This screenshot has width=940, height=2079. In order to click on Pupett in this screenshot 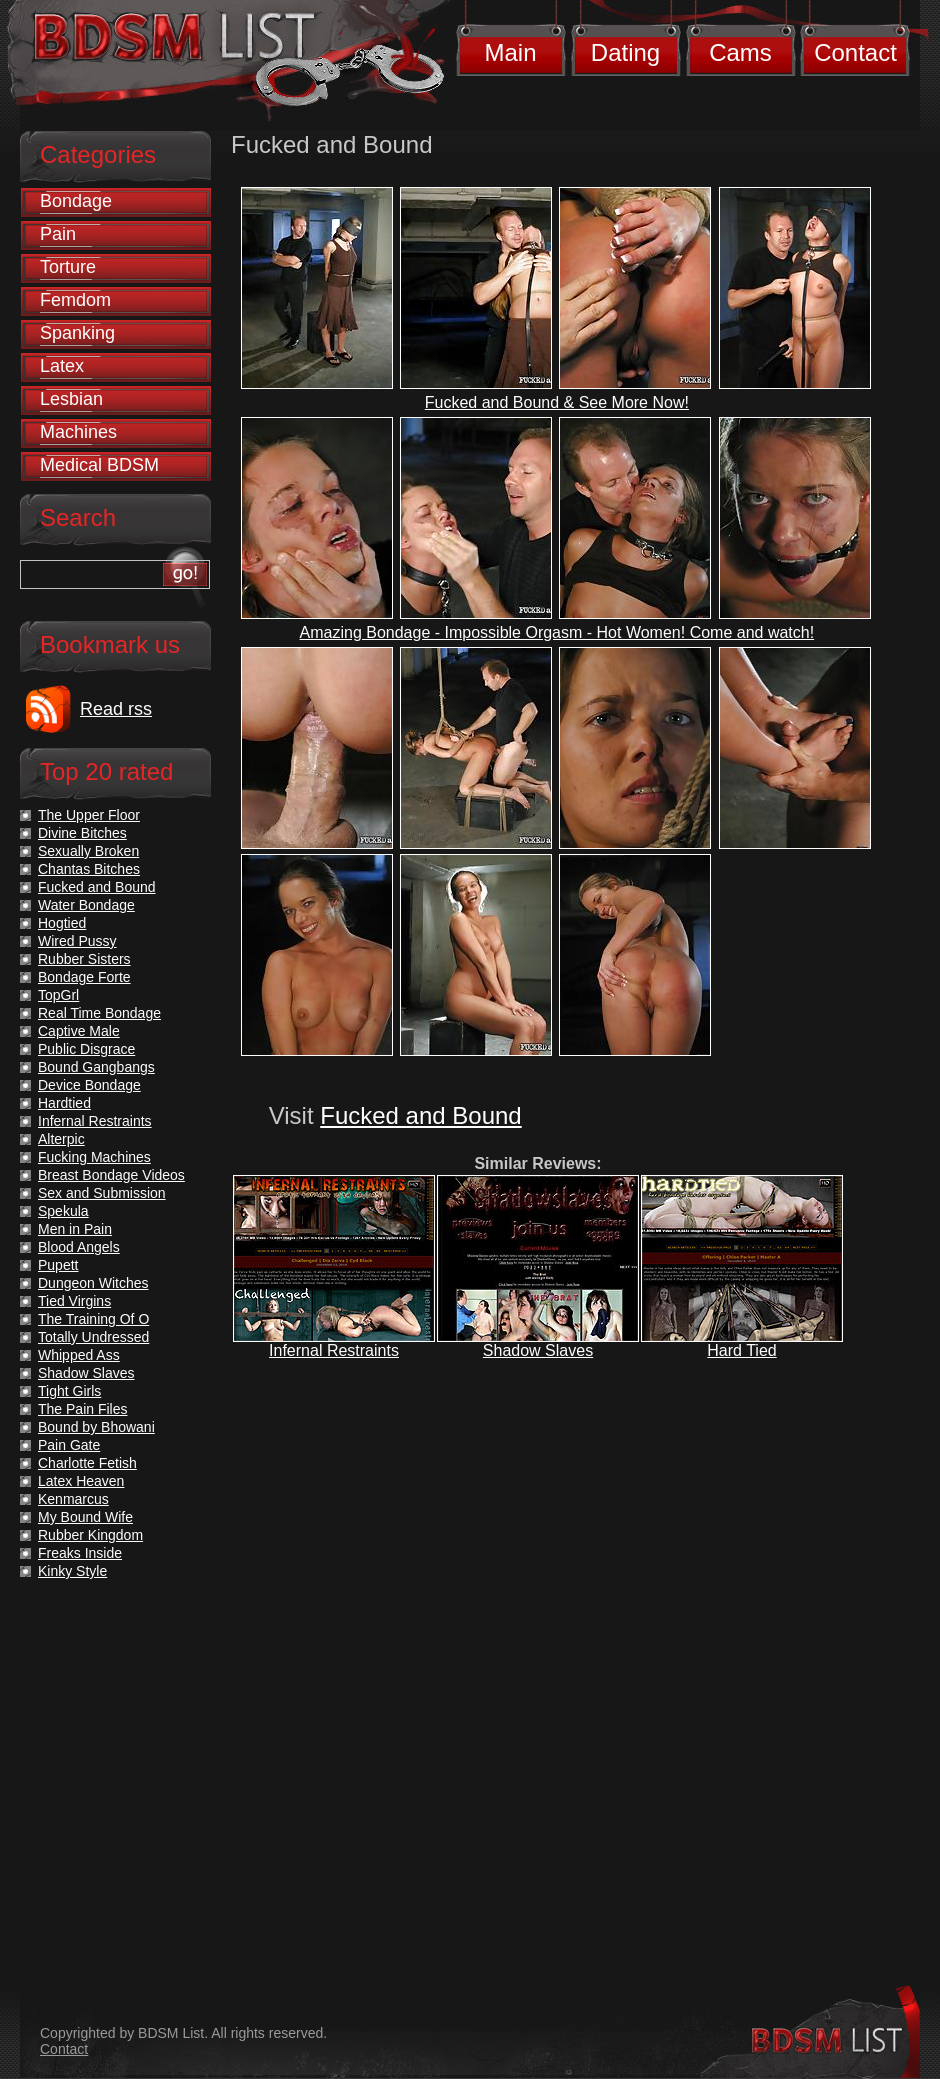, I will do `click(58, 1265)`.